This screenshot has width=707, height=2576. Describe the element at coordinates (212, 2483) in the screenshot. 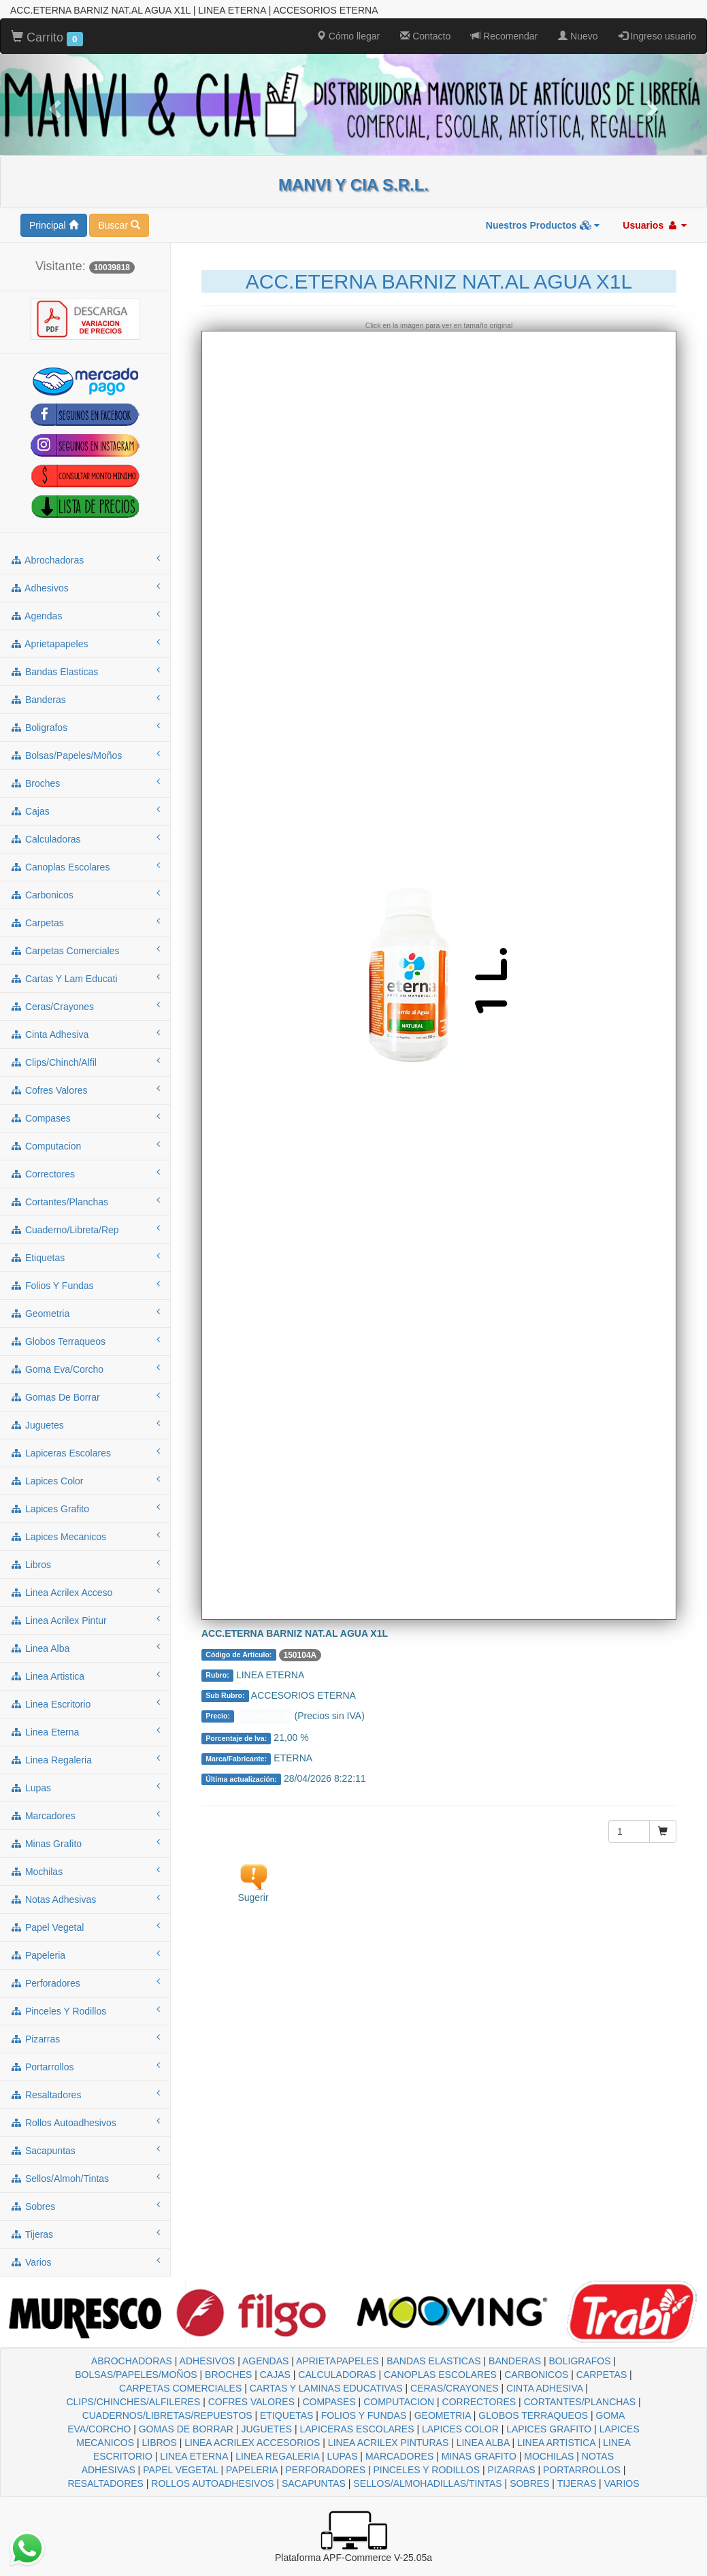

I see `ROLLOS AUTOADHESIVOS` at that location.